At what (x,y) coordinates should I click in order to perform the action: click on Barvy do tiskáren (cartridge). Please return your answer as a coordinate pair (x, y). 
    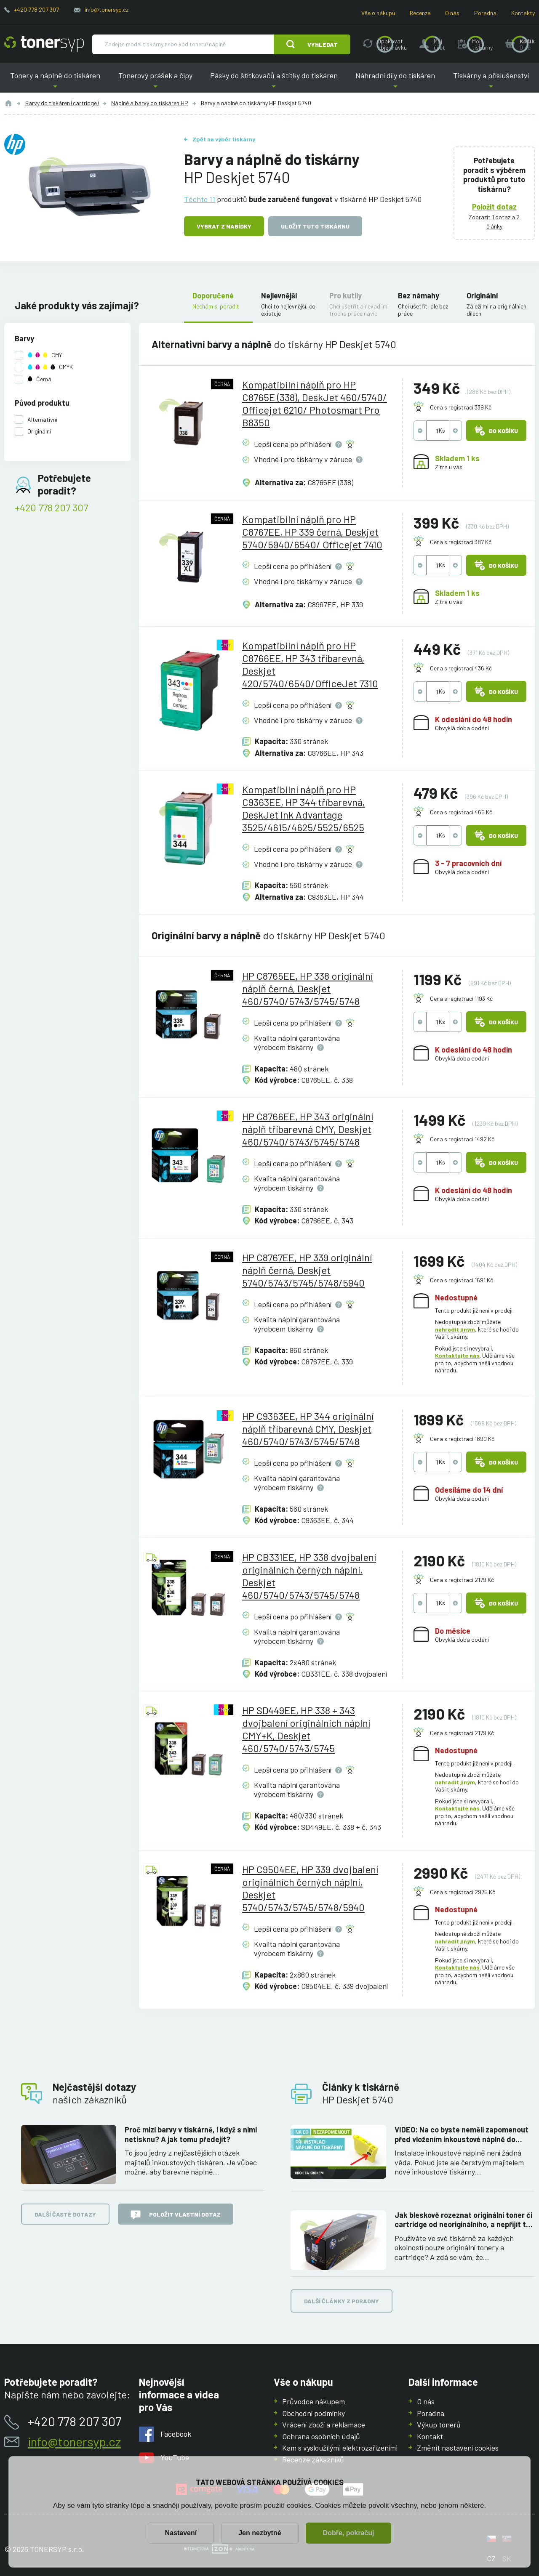
    Looking at the image, I should click on (62, 102).